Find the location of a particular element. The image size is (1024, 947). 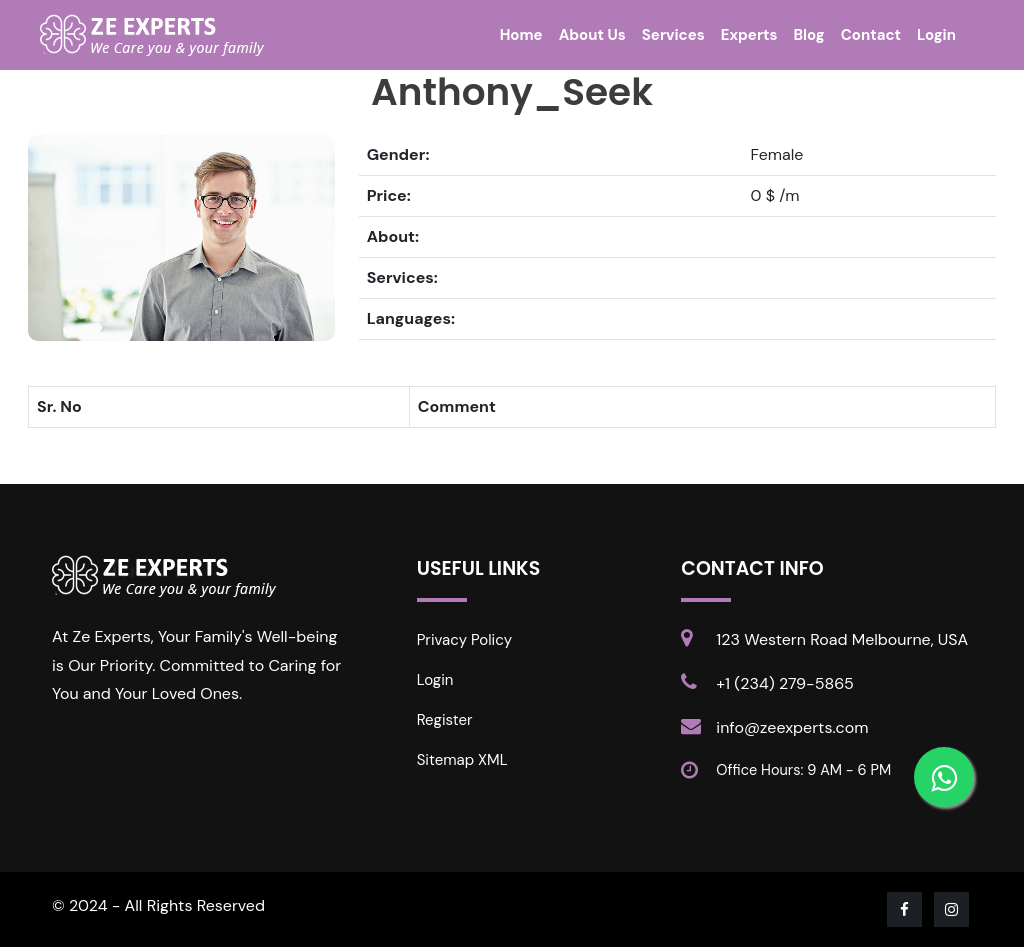

About Us is located at coordinates (592, 35).